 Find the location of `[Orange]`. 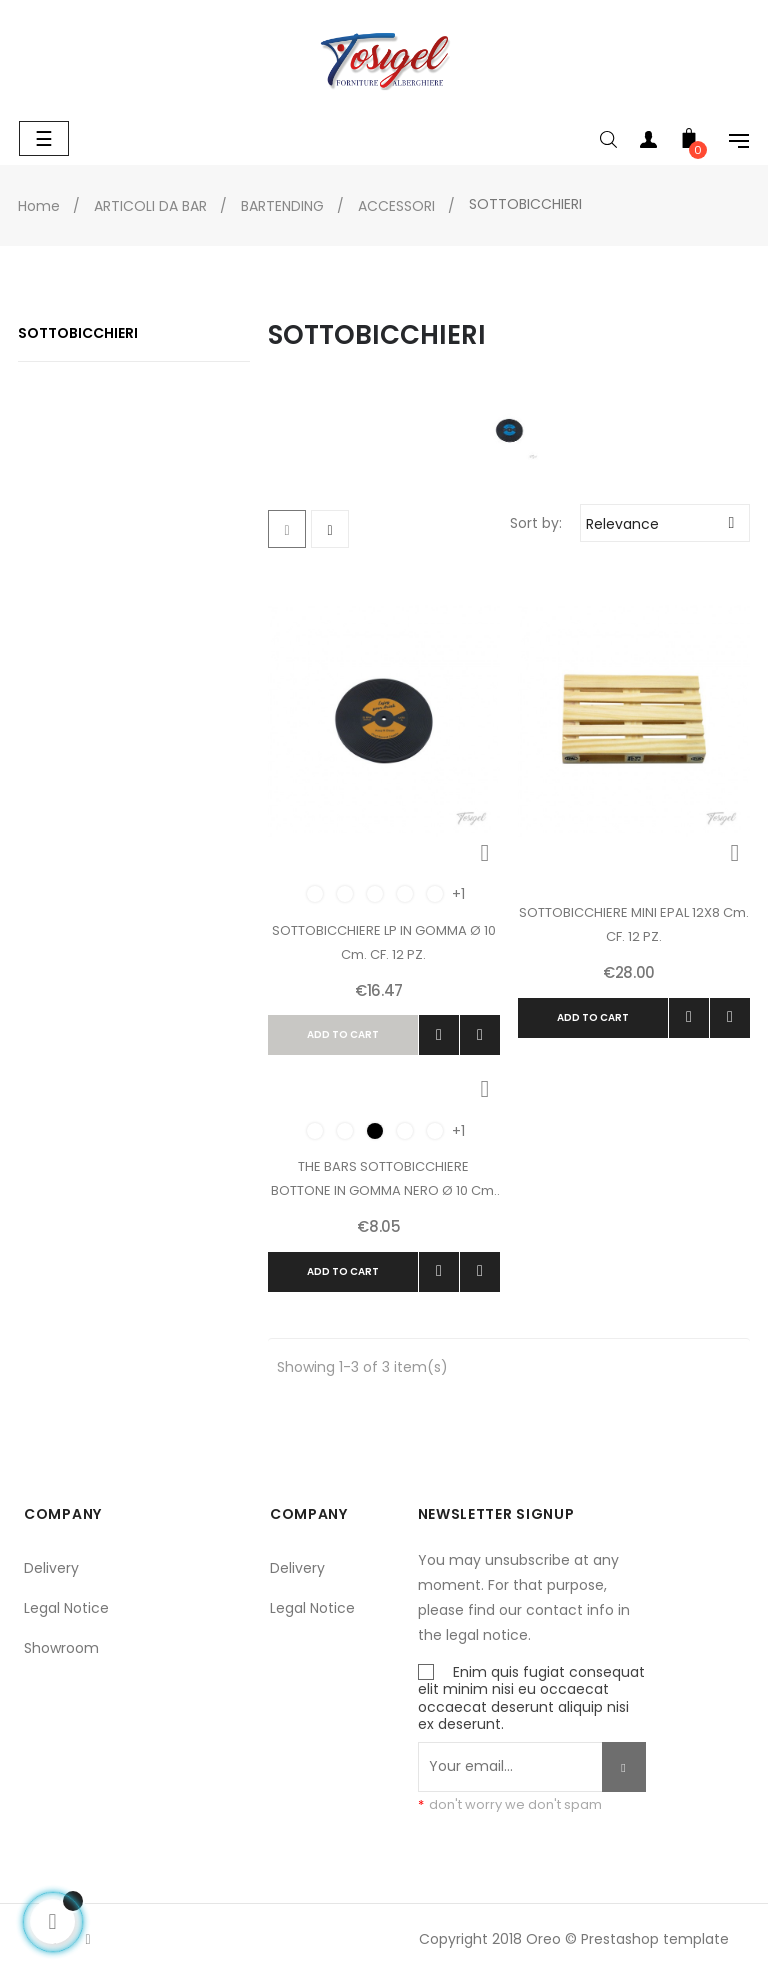

[Orange] is located at coordinates (315, 894).